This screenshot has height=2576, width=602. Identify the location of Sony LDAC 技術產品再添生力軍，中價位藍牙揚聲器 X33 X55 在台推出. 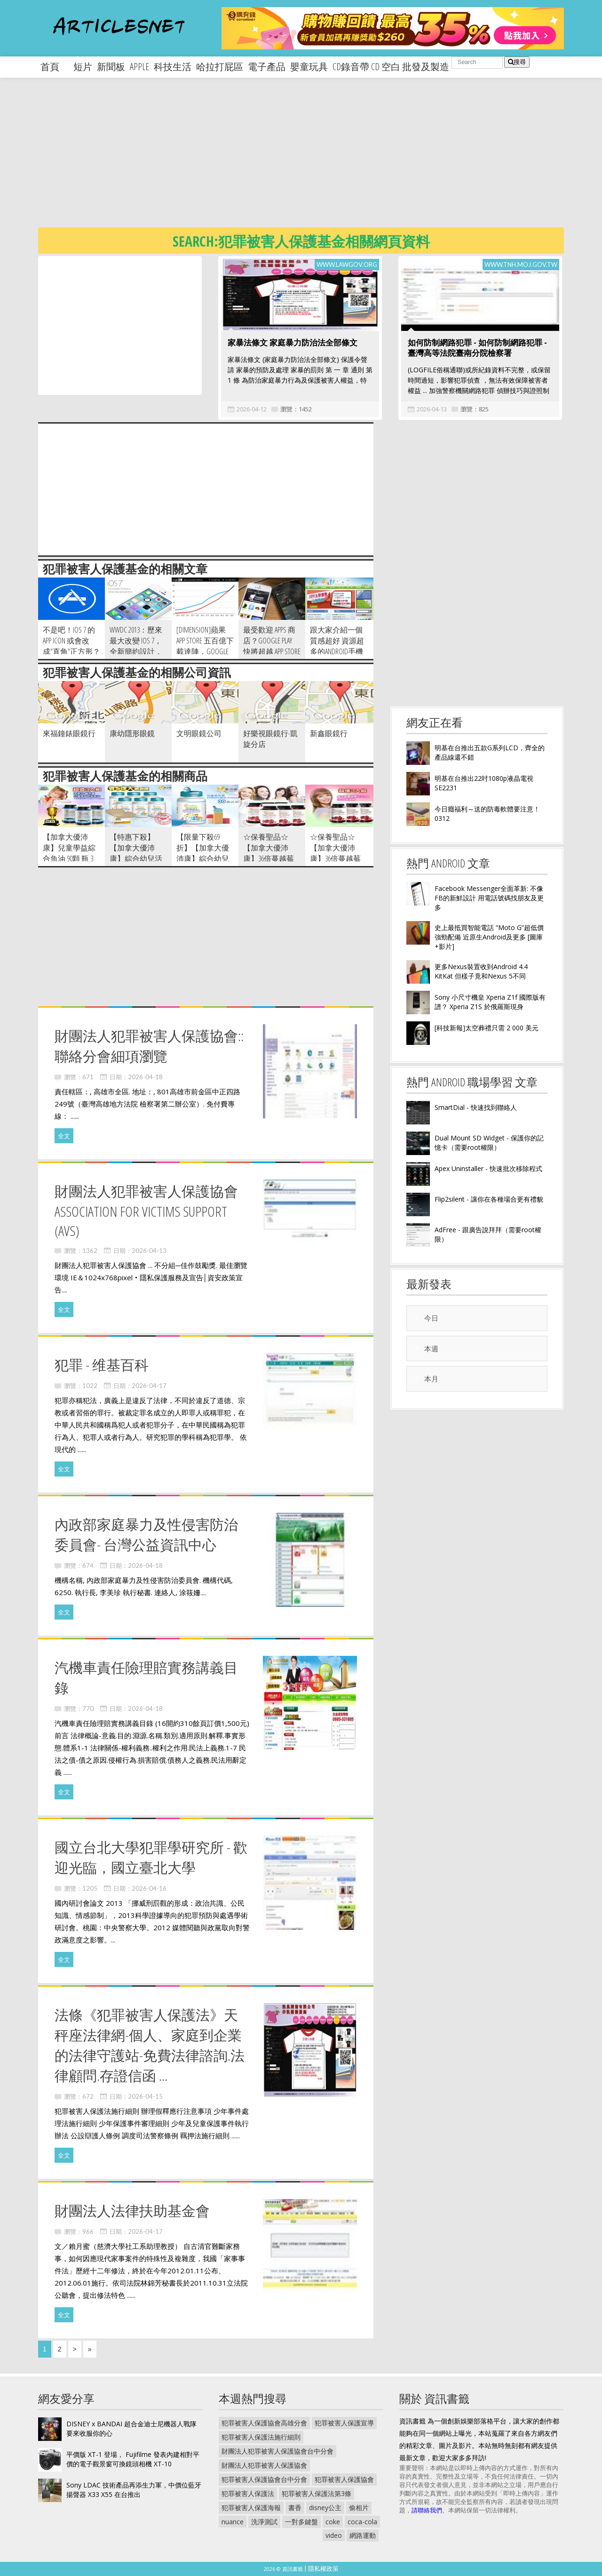
(133, 2489).